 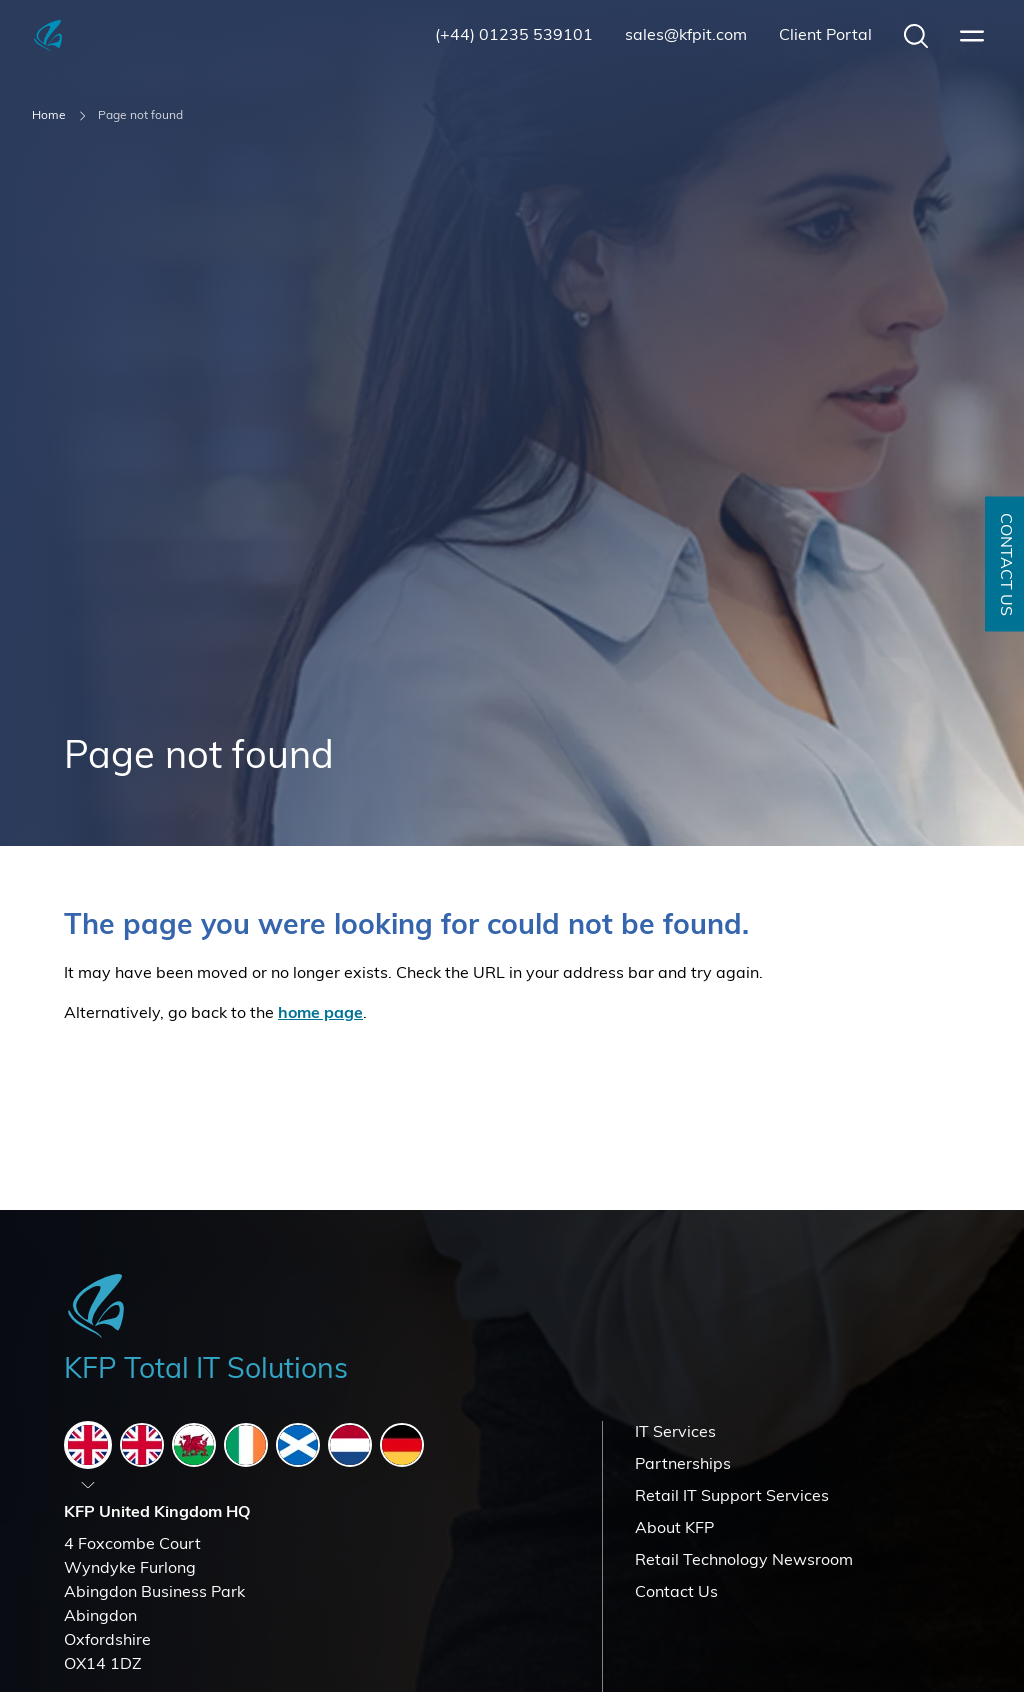 What do you see at coordinates (825, 36) in the screenshot?
I see `Client Portal` at bounding box center [825, 36].